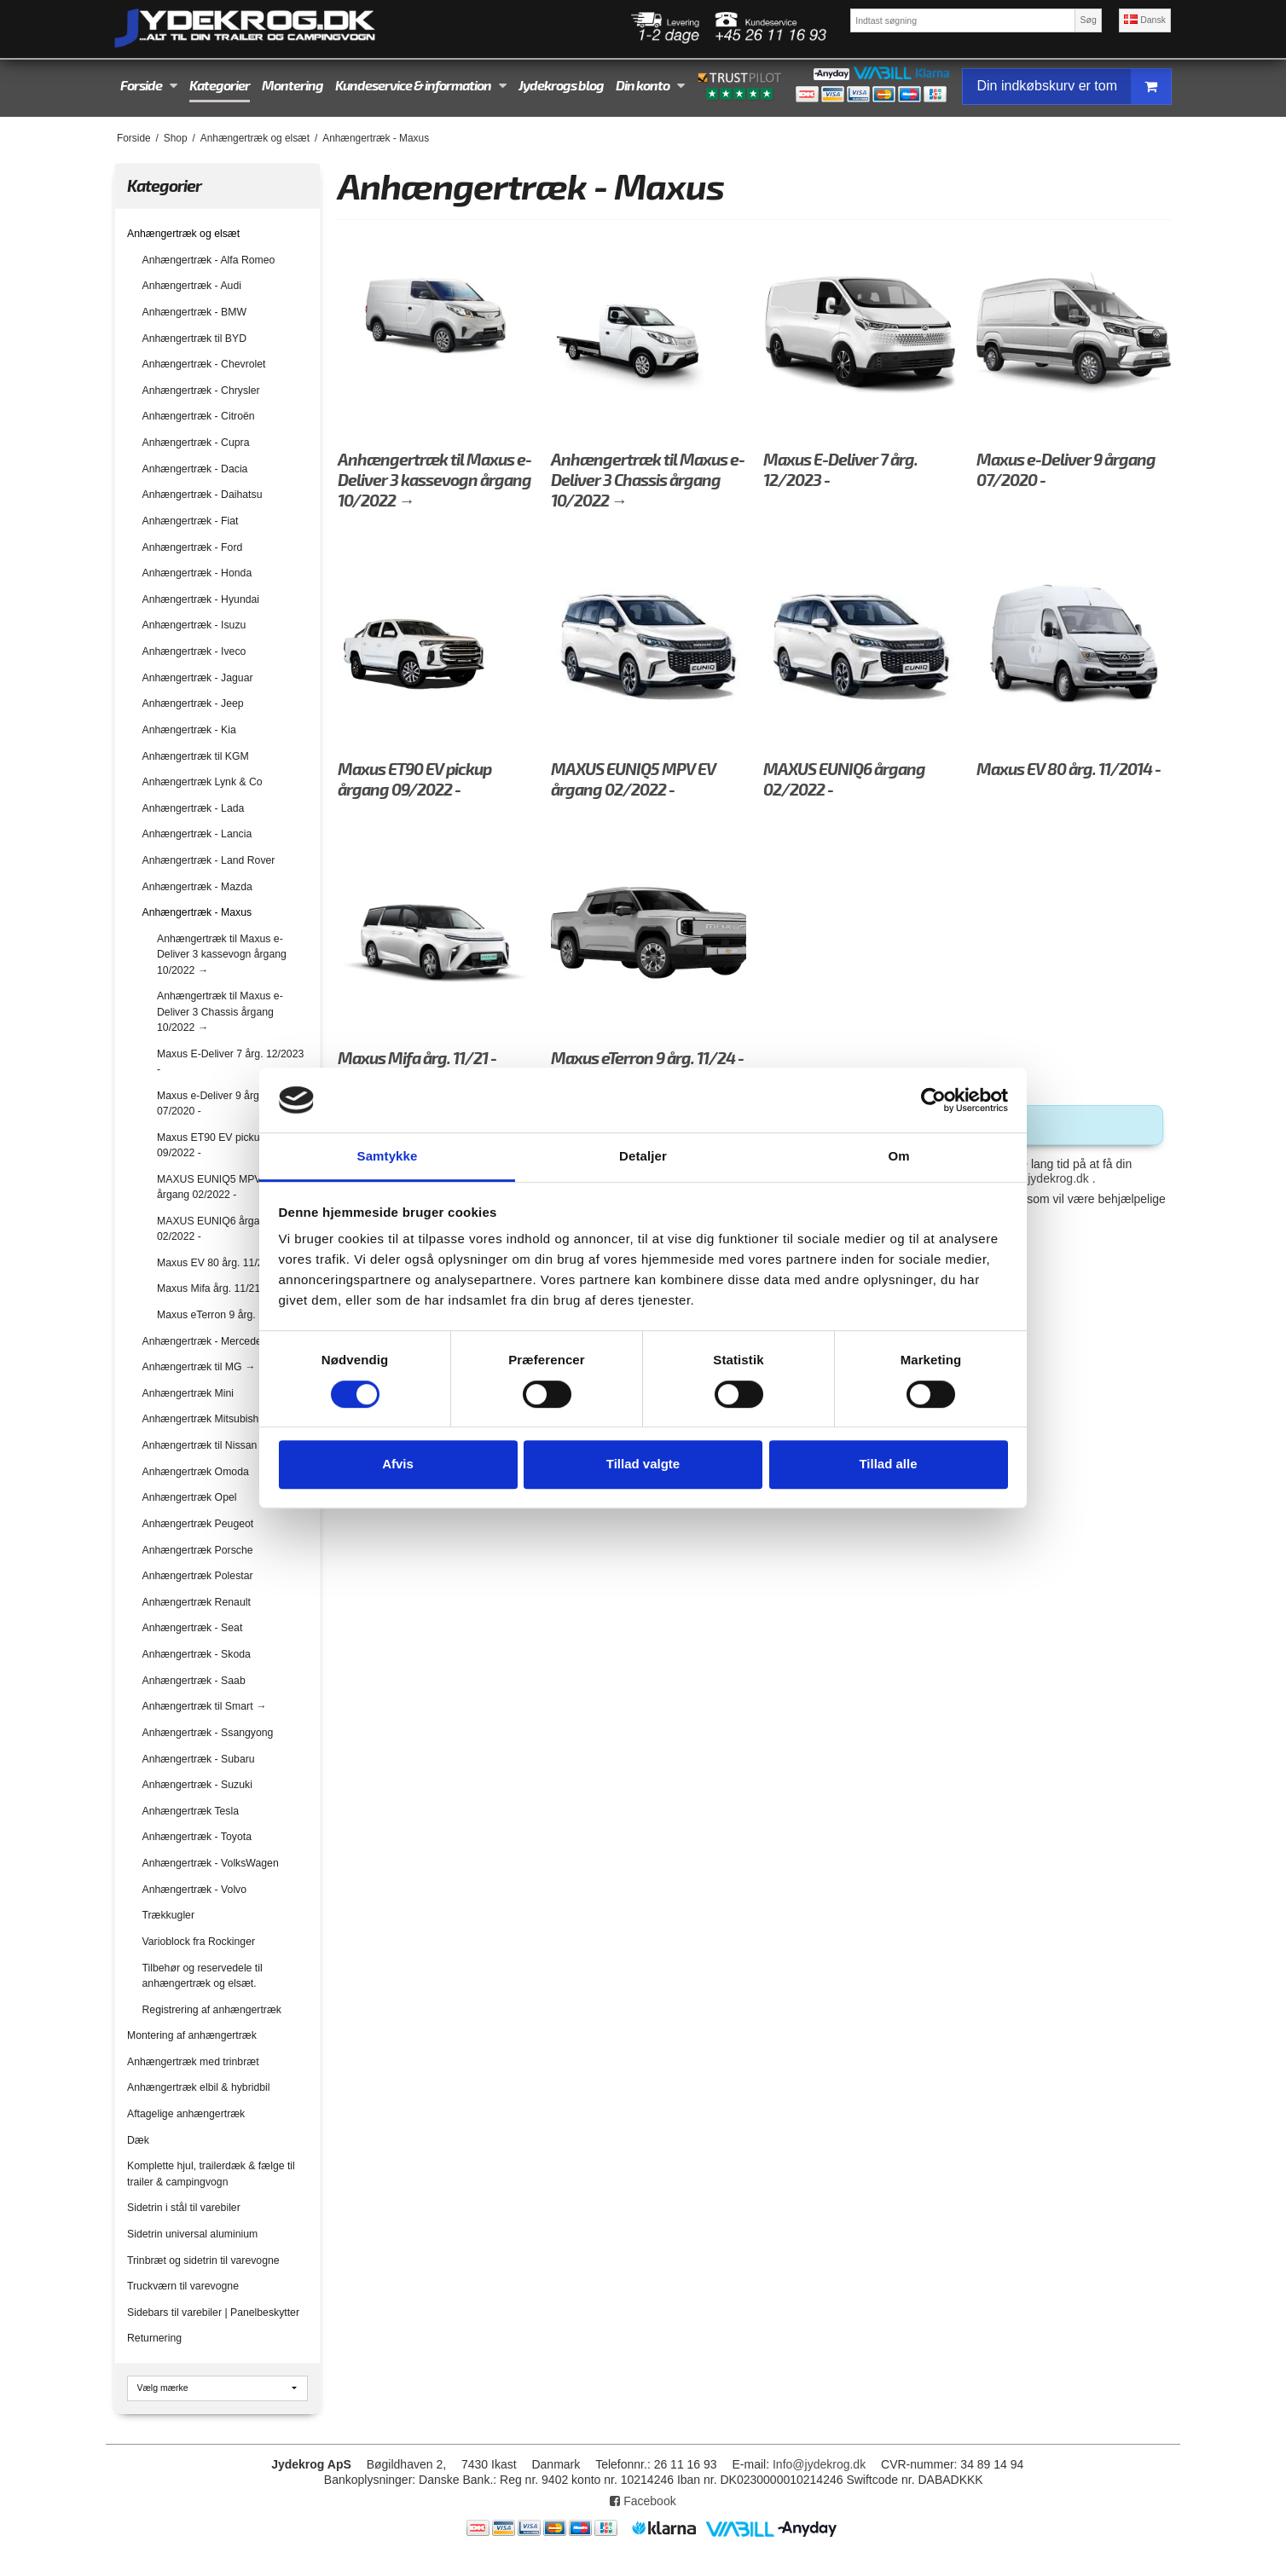 This screenshot has height=2576, width=1286. What do you see at coordinates (192, 1628) in the screenshot?
I see `Anhængertræk - Seat` at bounding box center [192, 1628].